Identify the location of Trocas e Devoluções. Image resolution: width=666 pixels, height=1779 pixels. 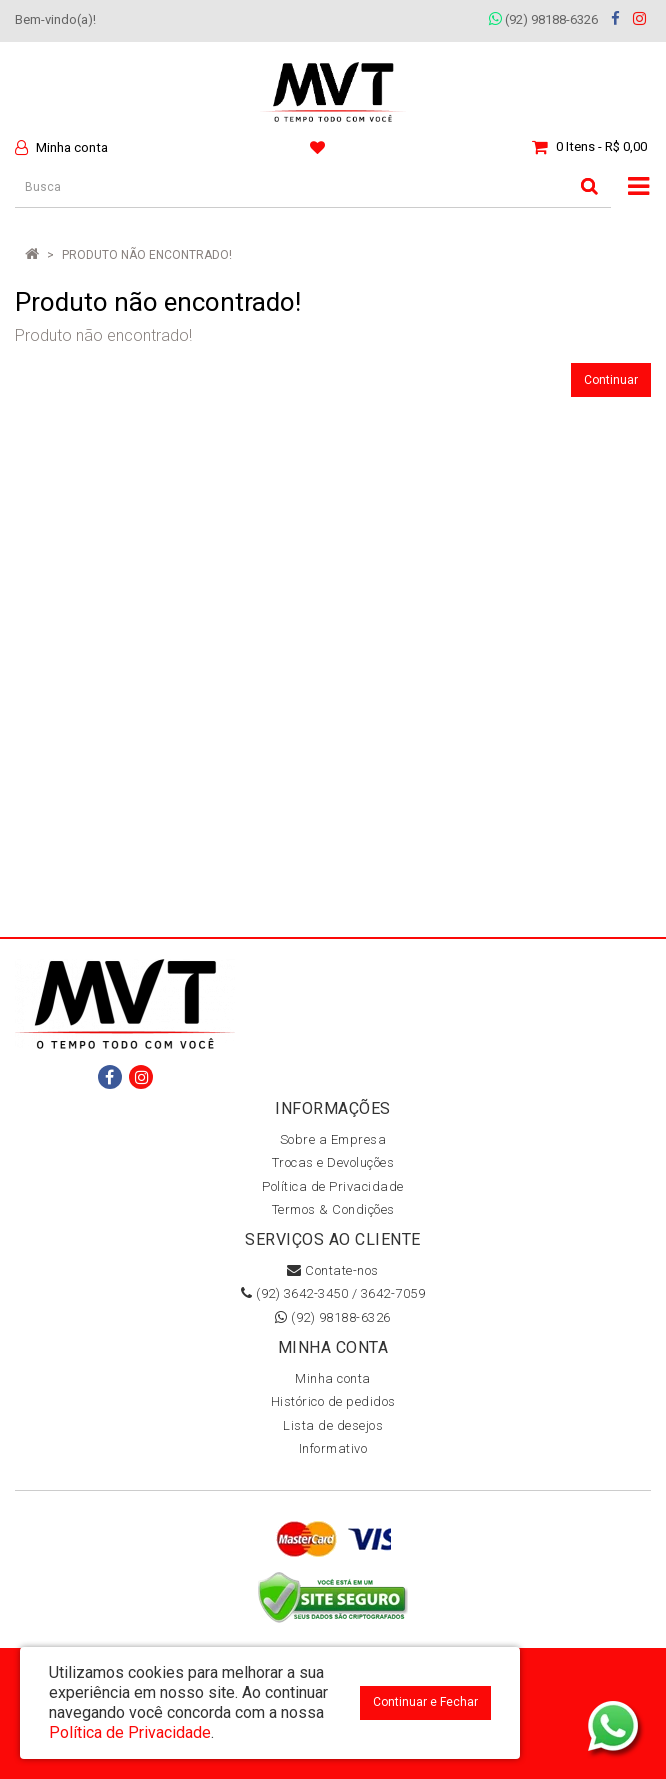
(333, 1162).